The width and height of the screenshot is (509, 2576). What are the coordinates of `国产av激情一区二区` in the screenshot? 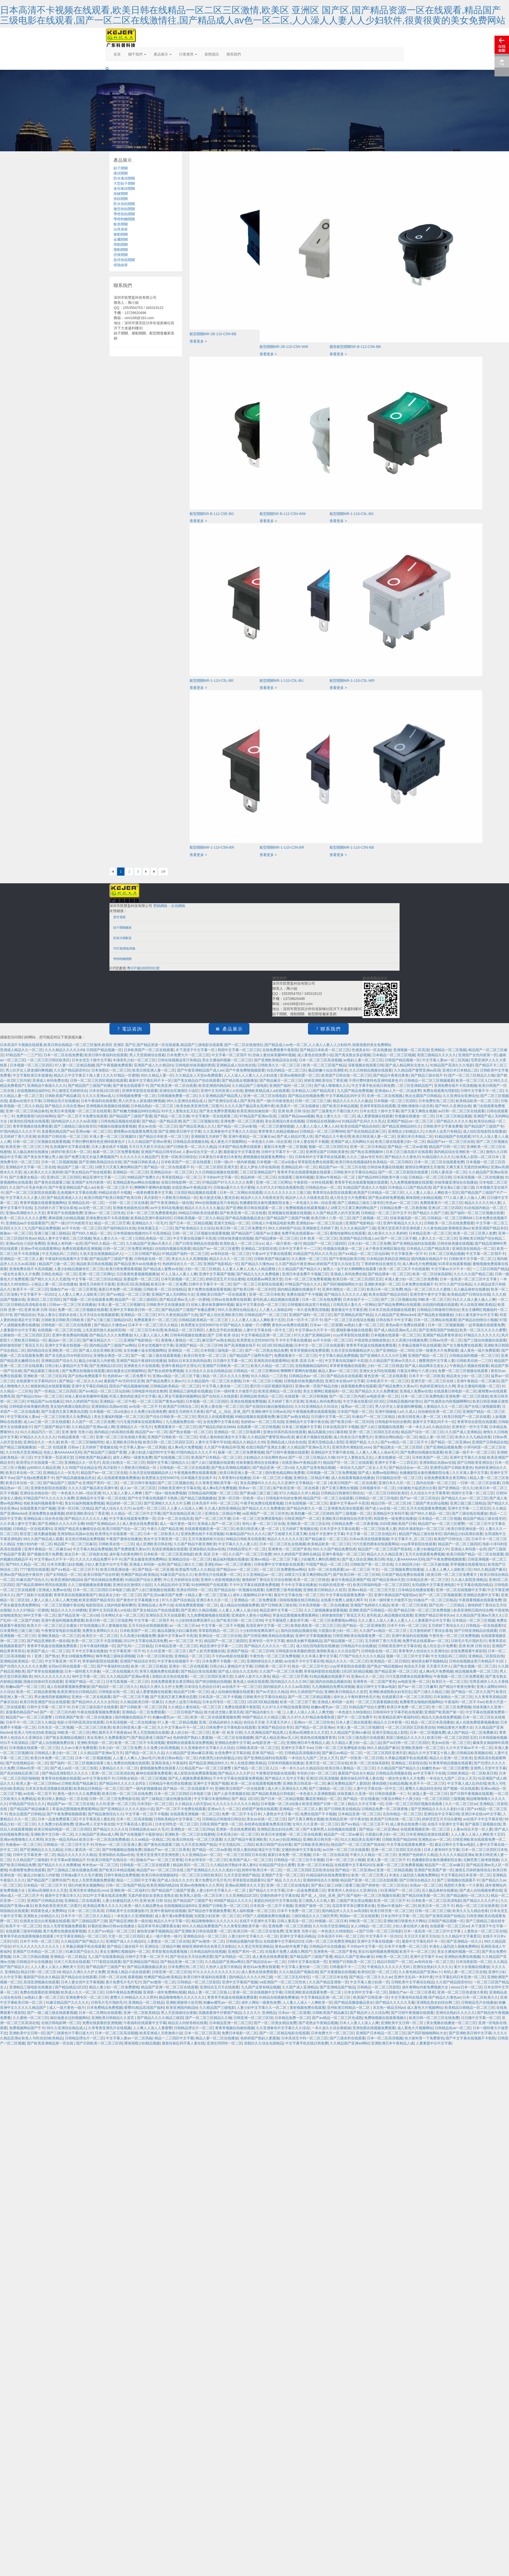 It's located at (208, 1941).